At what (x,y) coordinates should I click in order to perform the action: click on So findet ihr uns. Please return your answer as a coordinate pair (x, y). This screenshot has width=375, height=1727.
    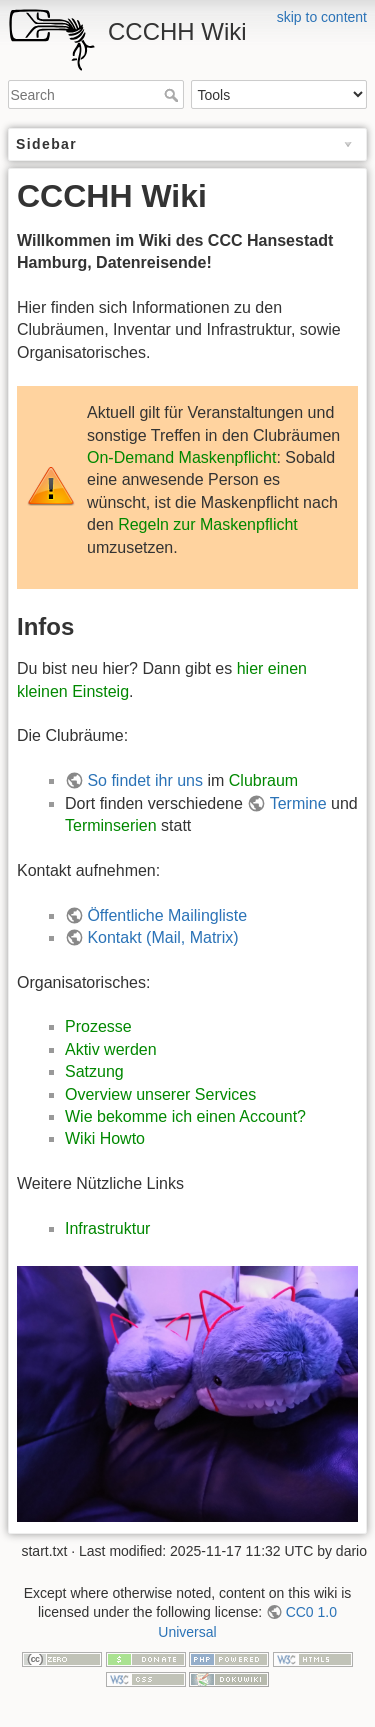
    Looking at the image, I should click on (145, 780).